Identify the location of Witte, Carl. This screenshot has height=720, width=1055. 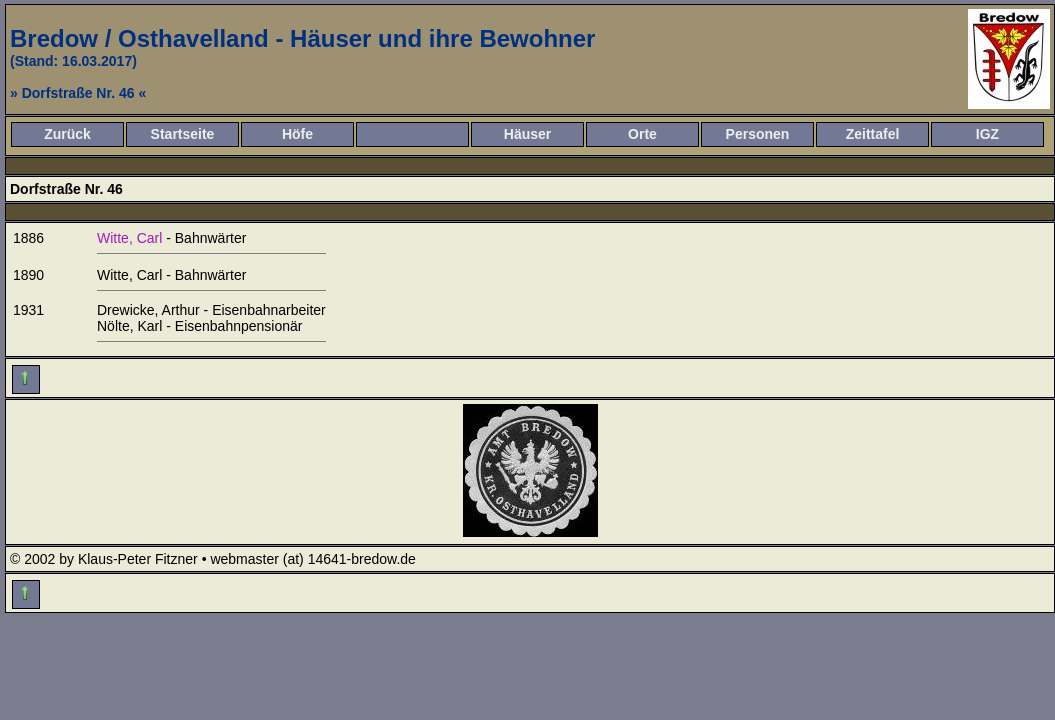
(129, 238).